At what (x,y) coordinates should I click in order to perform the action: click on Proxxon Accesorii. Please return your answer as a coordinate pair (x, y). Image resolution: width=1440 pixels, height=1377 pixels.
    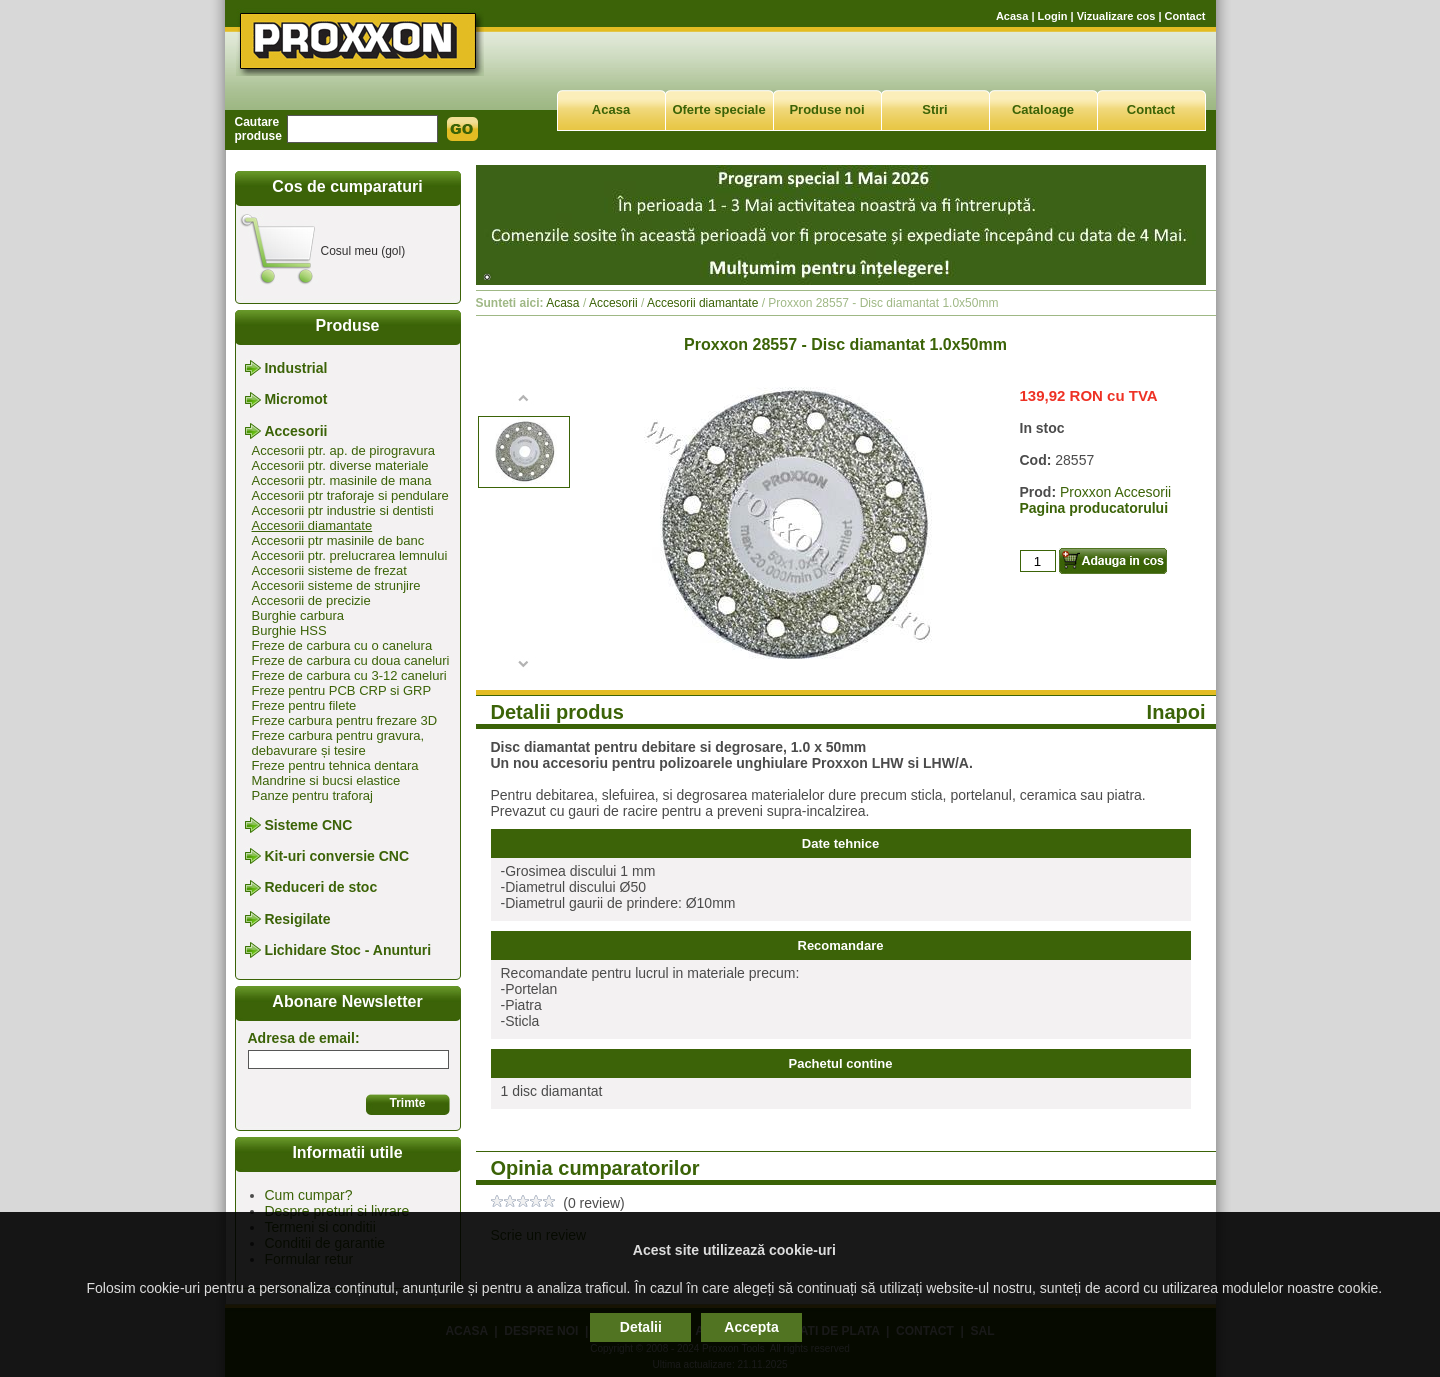
    Looking at the image, I should click on (1115, 492).